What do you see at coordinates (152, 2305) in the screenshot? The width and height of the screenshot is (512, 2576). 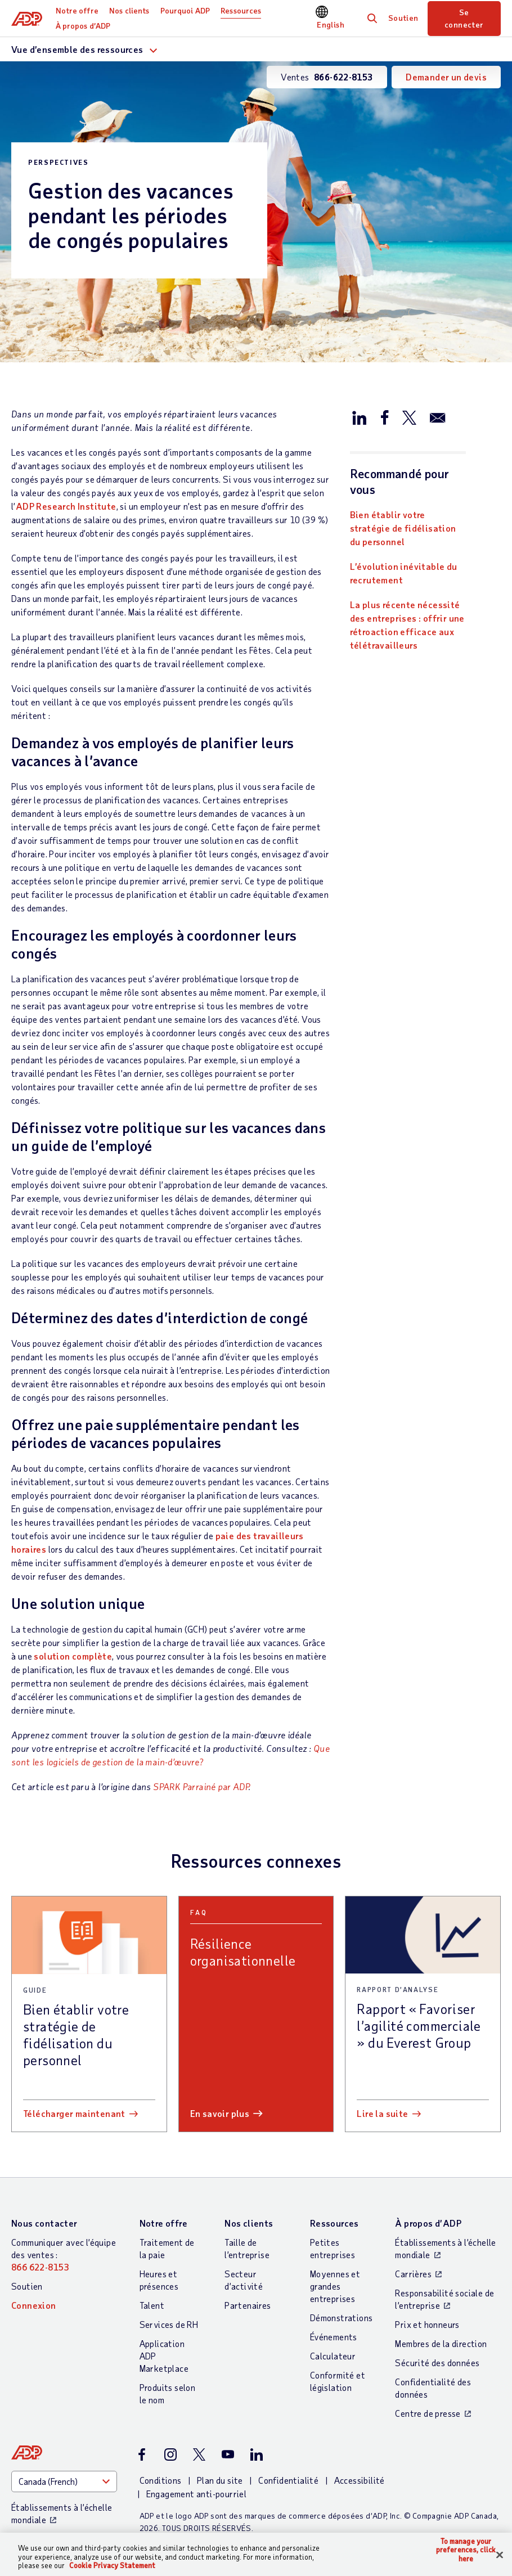 I see `Talent` at bounding box center [152, 2305].